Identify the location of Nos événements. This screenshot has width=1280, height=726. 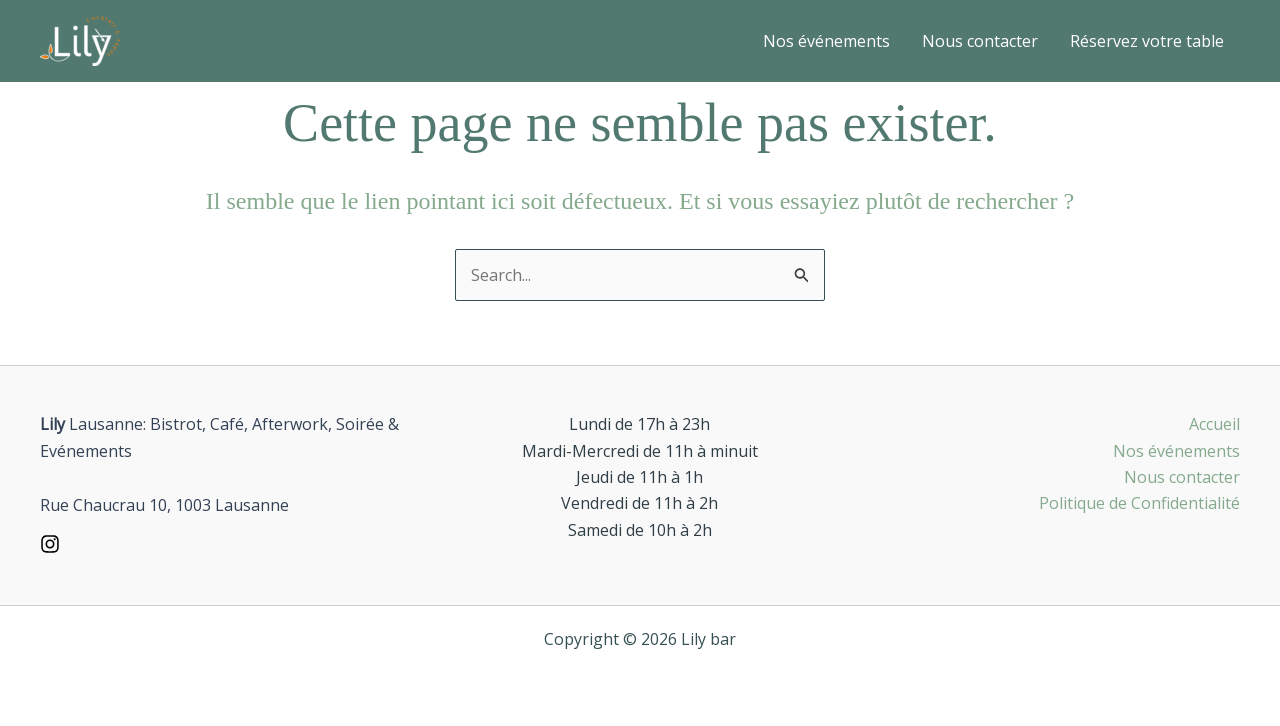
(826, 41).